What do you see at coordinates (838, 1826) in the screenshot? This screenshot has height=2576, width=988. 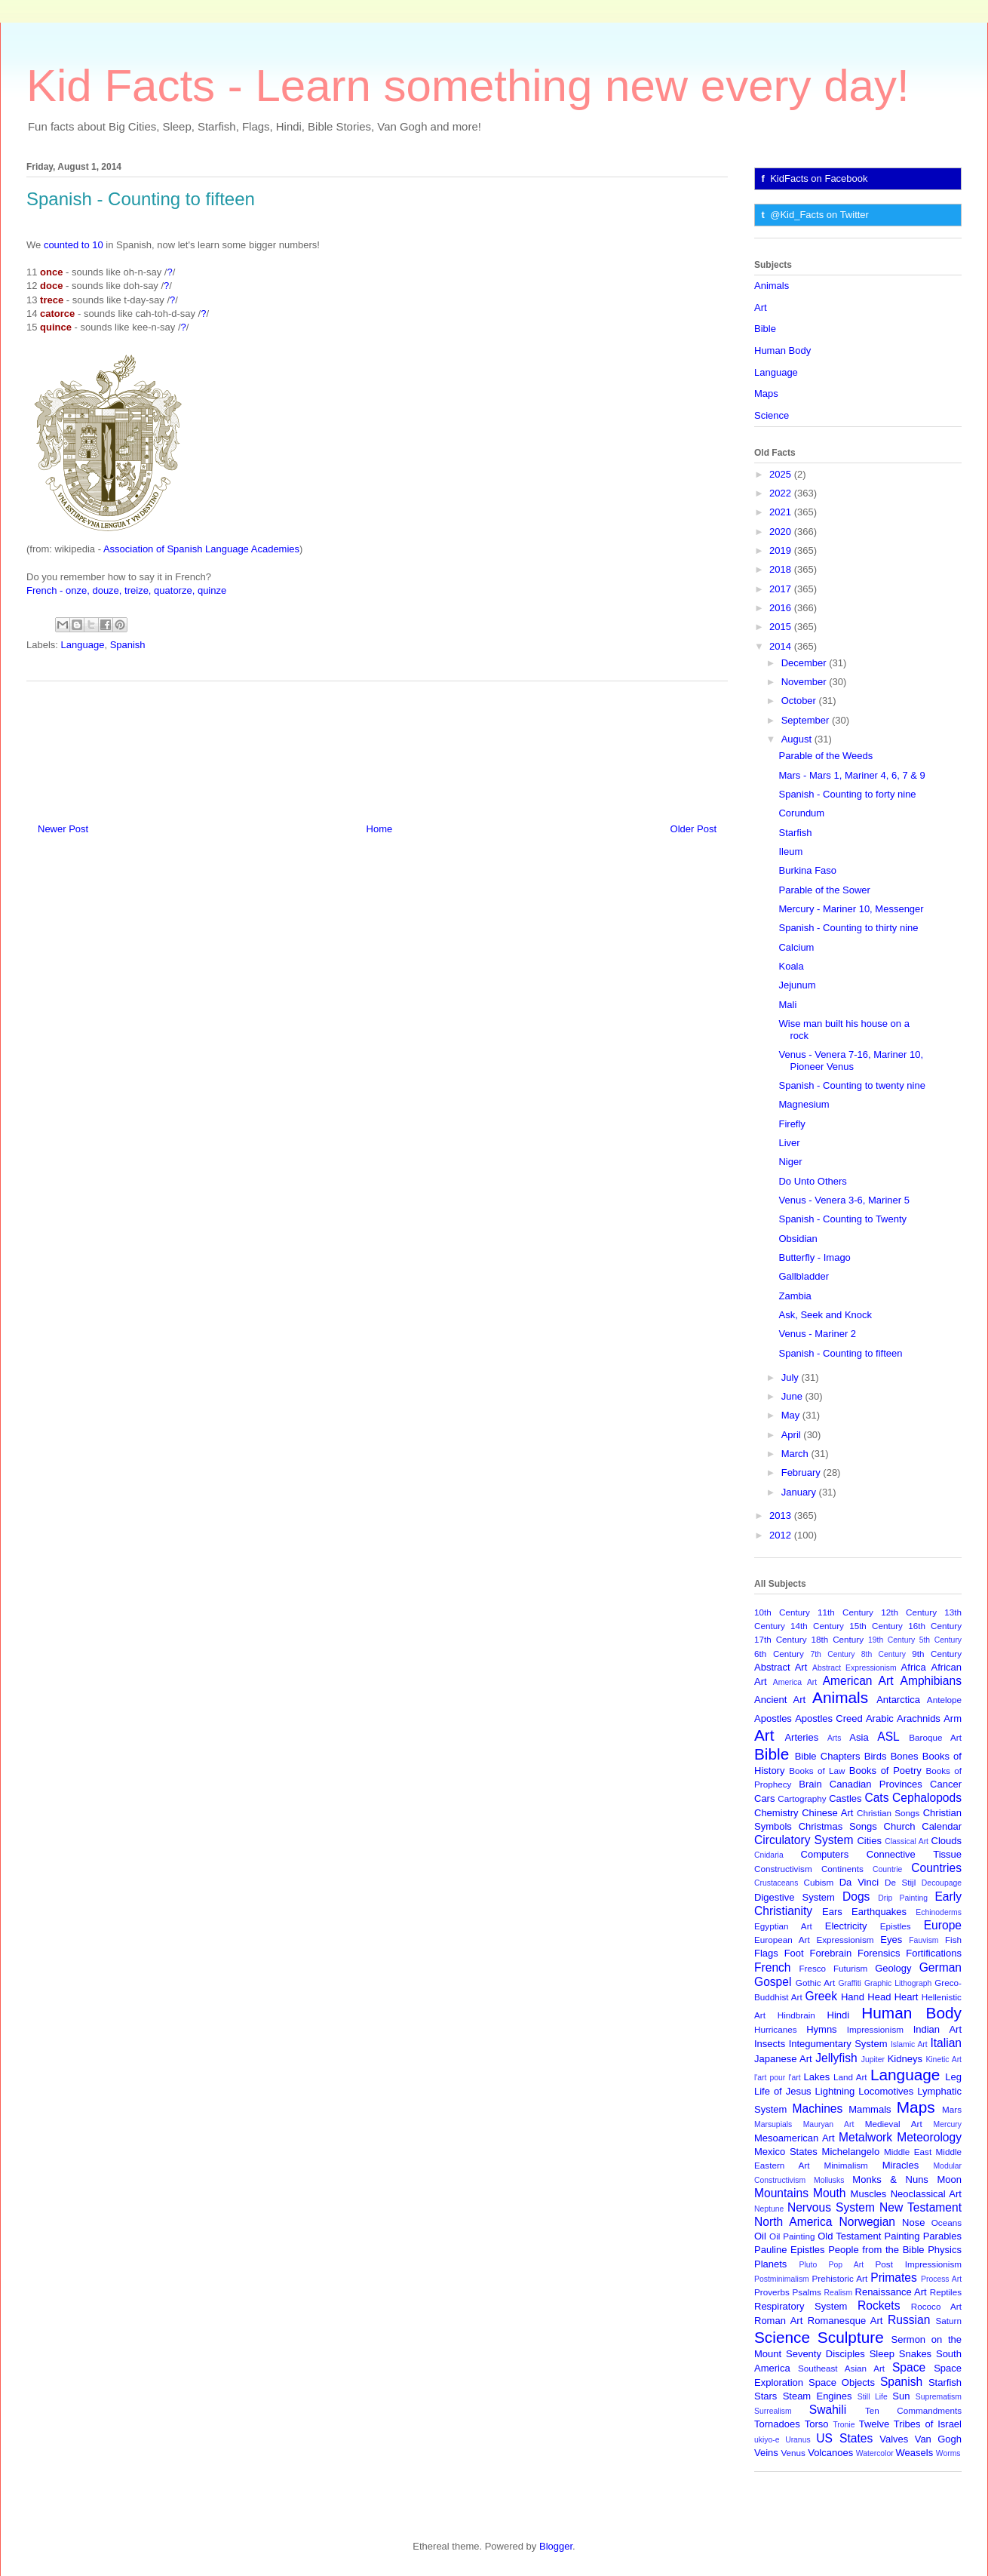 I see `Christmas Songs` at bounding box center [838, 1826].